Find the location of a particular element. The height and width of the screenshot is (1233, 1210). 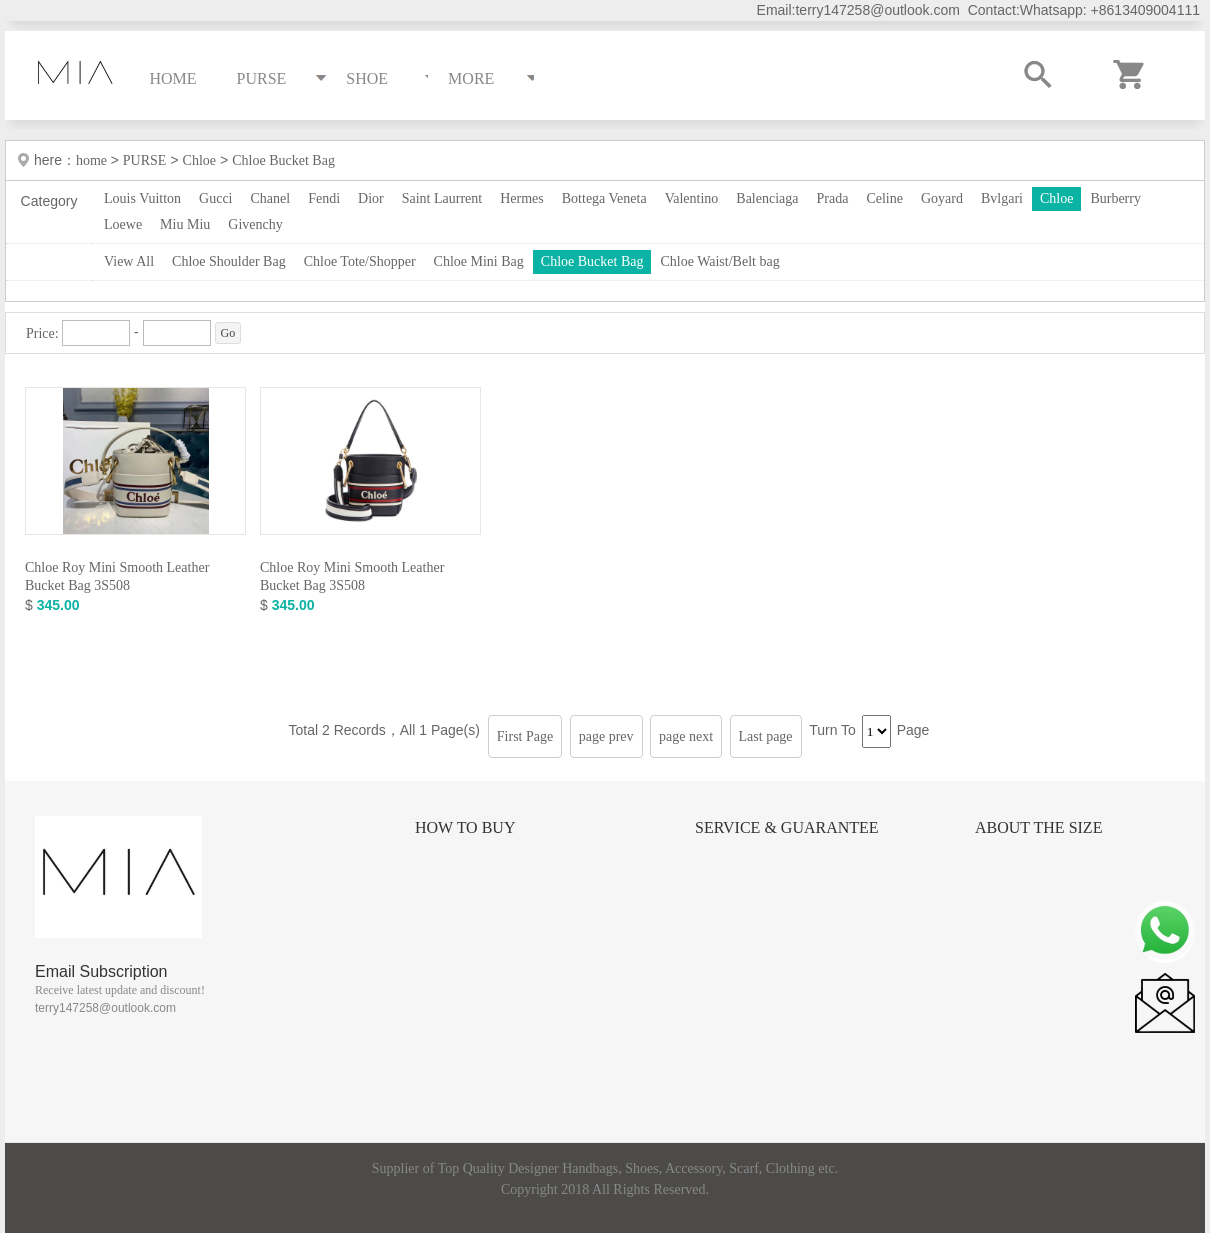

home is located at coordinates (93, 160).